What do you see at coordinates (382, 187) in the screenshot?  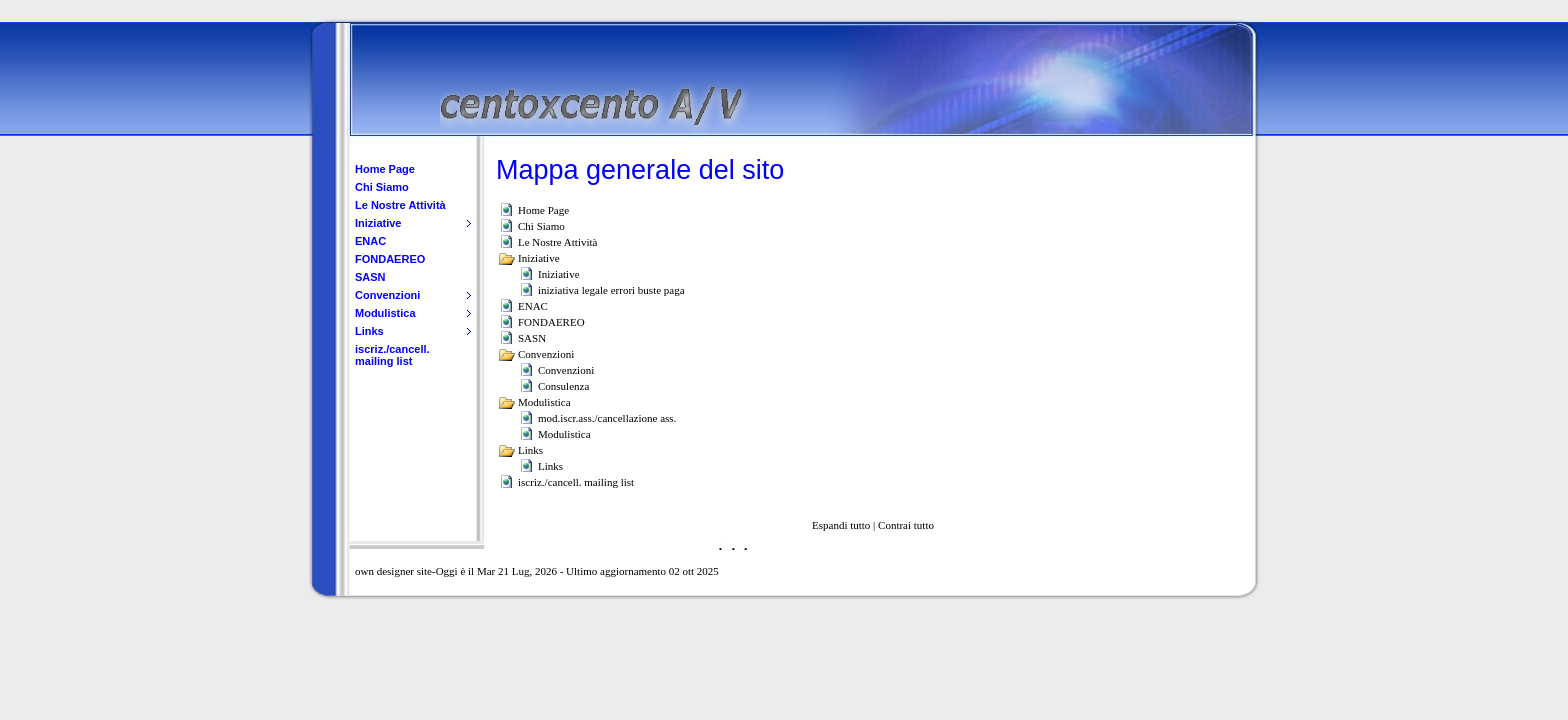 I see `Chi Siamo` at bounding box center [382, 187].